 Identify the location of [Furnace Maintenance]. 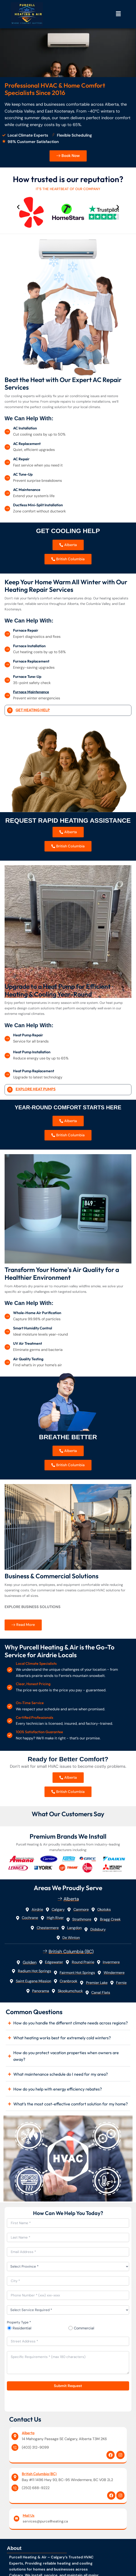
(7, 695).